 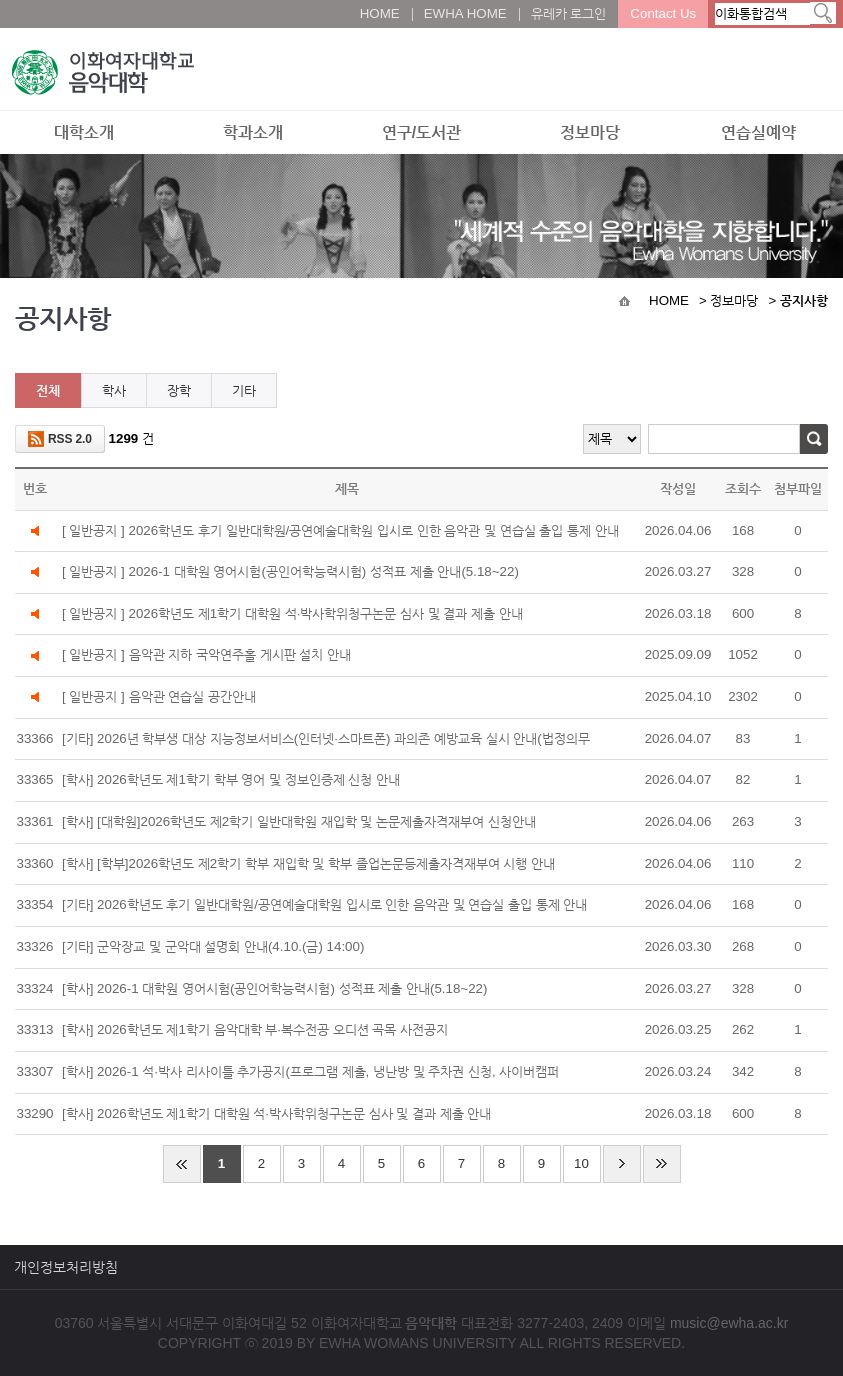 I want to click on 학사, so click(x=114, y=390).